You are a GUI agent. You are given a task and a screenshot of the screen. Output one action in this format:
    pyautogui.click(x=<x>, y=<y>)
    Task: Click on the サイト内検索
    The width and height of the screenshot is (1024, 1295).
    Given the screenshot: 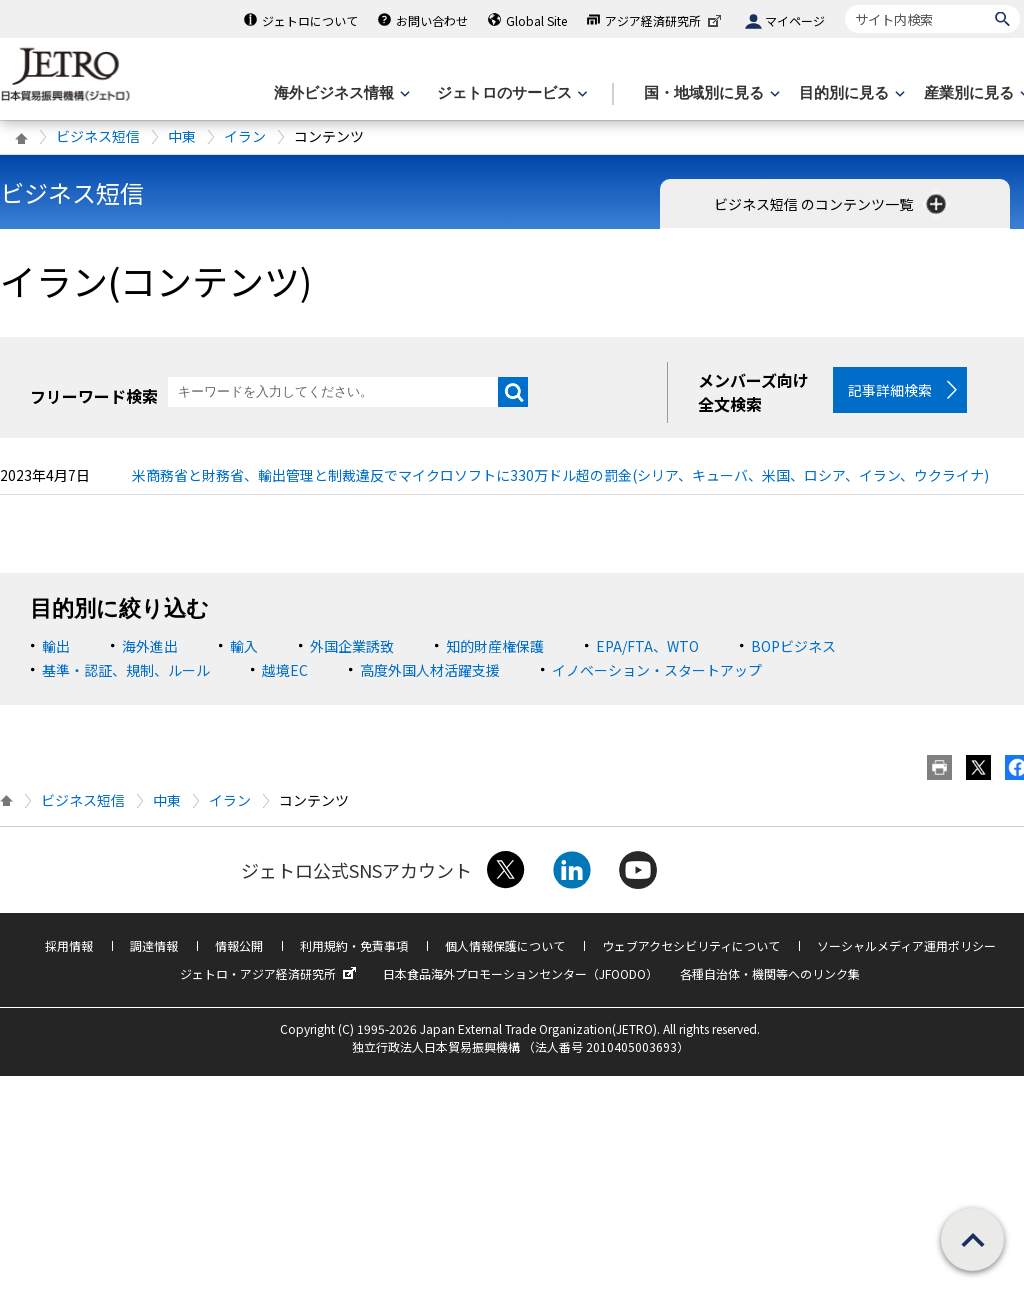 What is the action you would take?
    pyautogui.click(x=844, y=4)
    